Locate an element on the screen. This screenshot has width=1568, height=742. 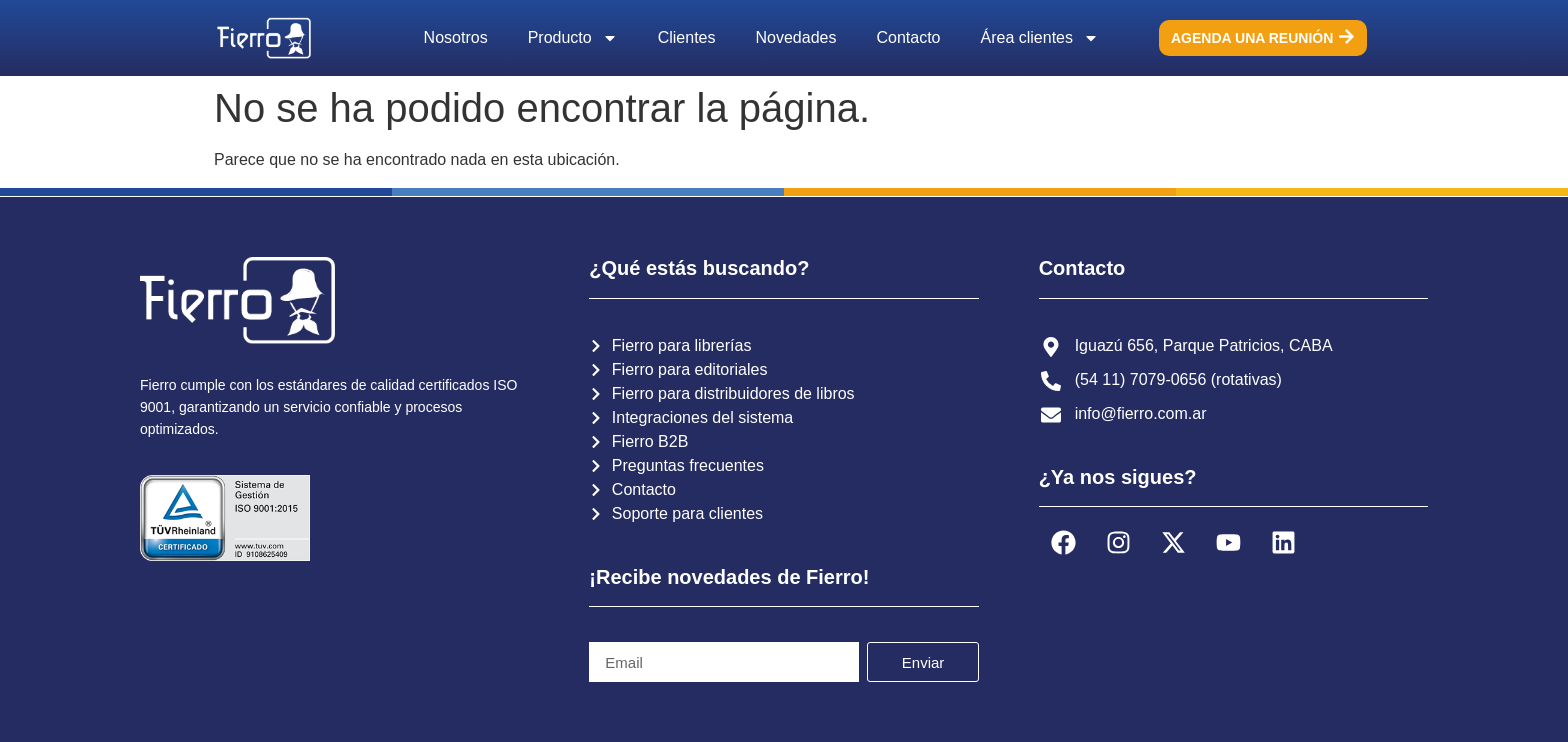
Clientes is located at coordinates (687, 37).